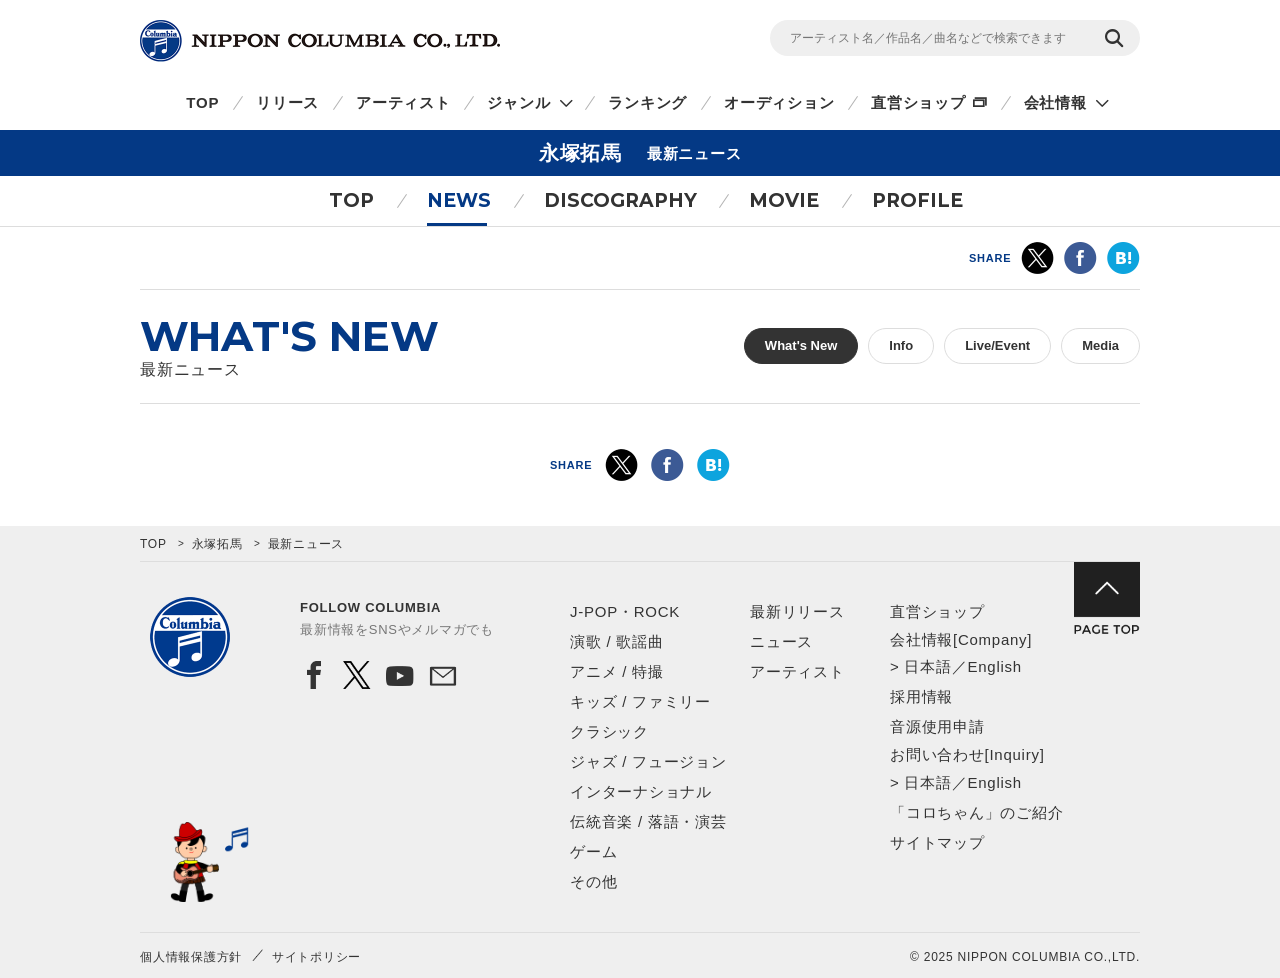 This screenshot has width=1280, height=978. Describe the element at coordinates (320, 41) in the screenshot. I see `NIPPON COLUMBIA CO.,LTD.` at that location.